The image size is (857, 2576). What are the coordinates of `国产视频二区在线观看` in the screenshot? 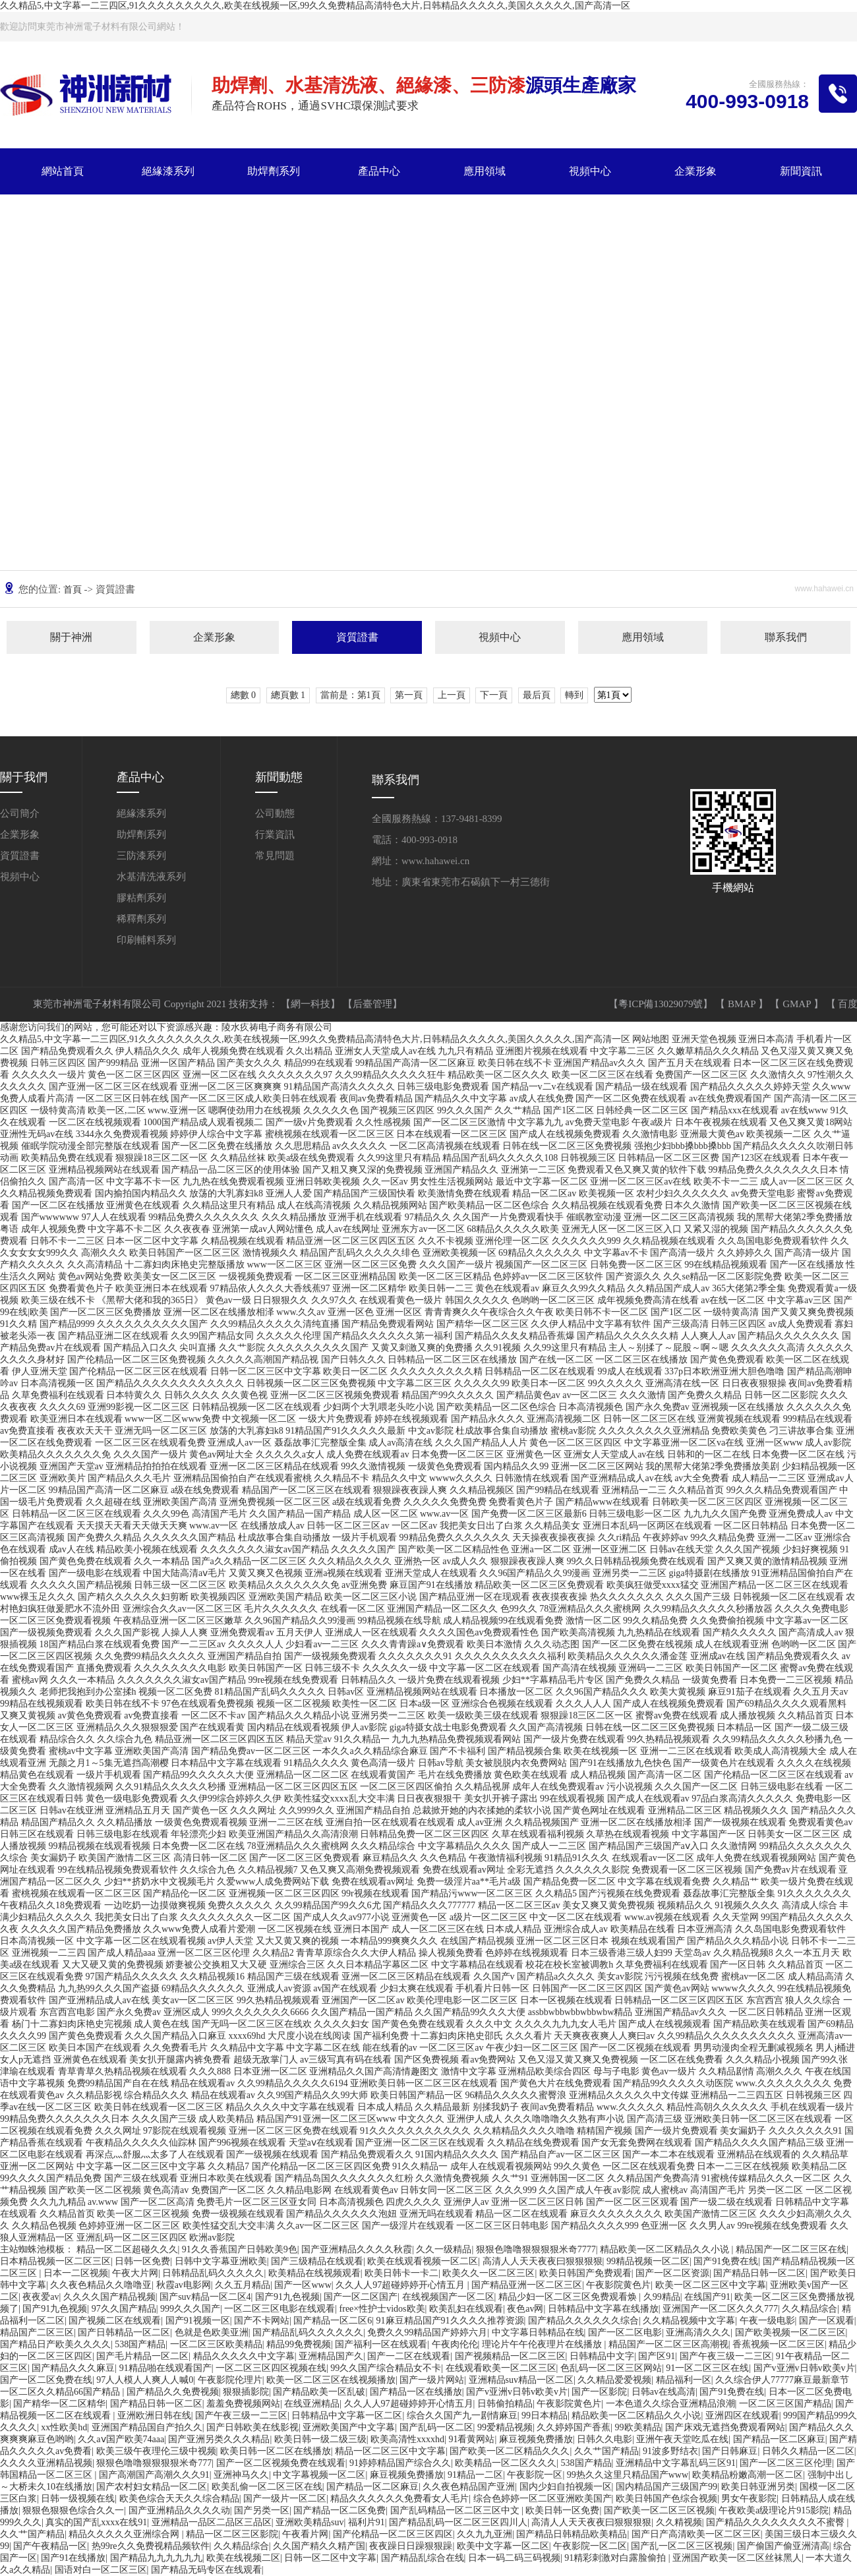 It's located at (115, 2321).